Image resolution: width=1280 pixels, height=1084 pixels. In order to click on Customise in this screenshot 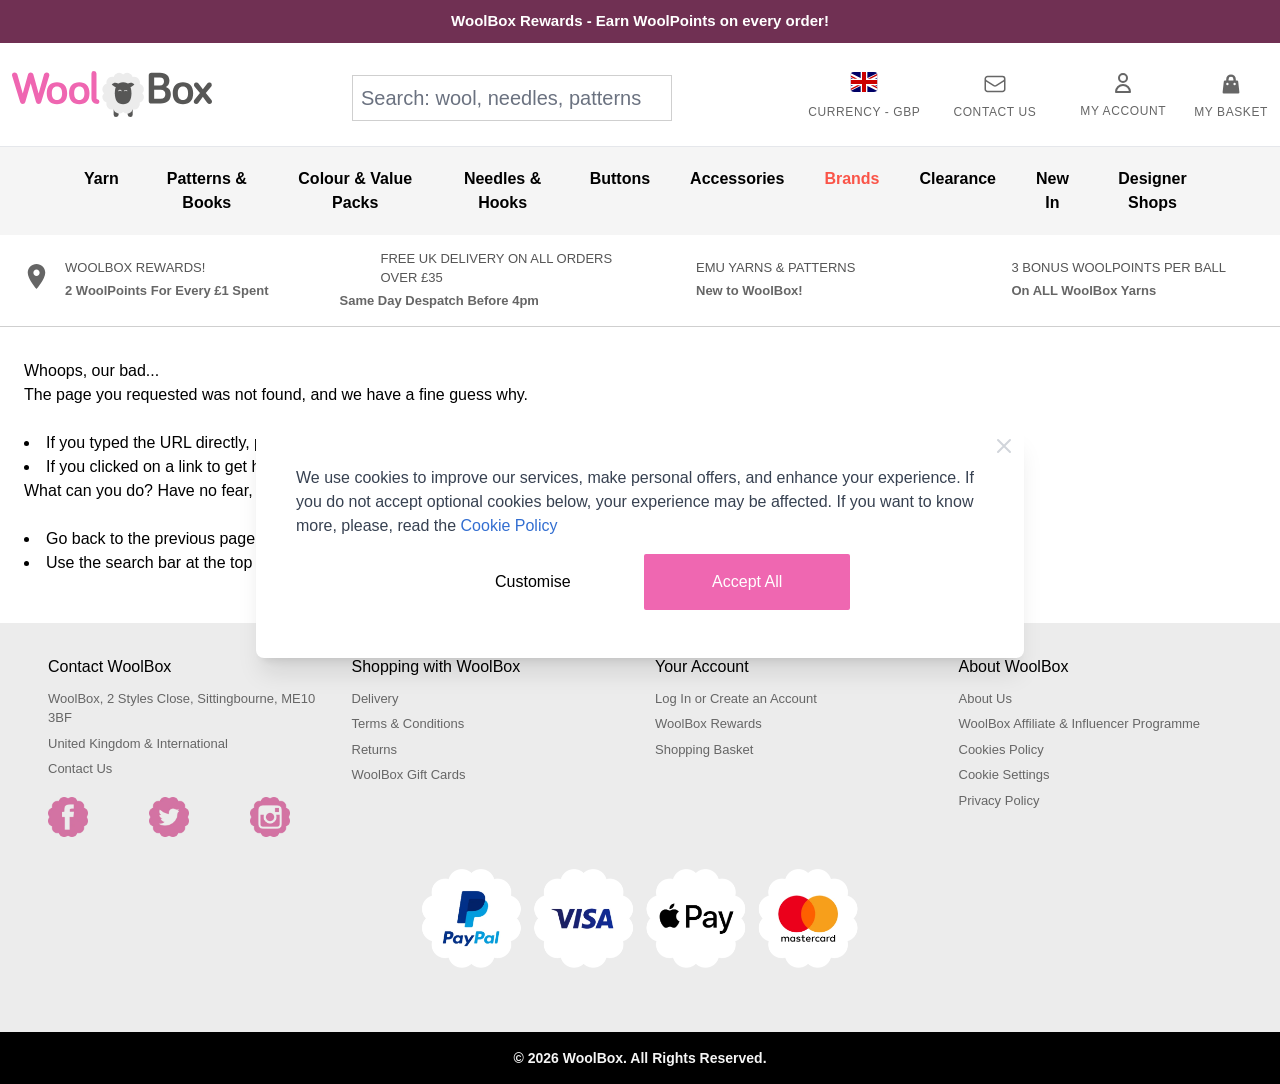, I will do `click(533, 581)`.